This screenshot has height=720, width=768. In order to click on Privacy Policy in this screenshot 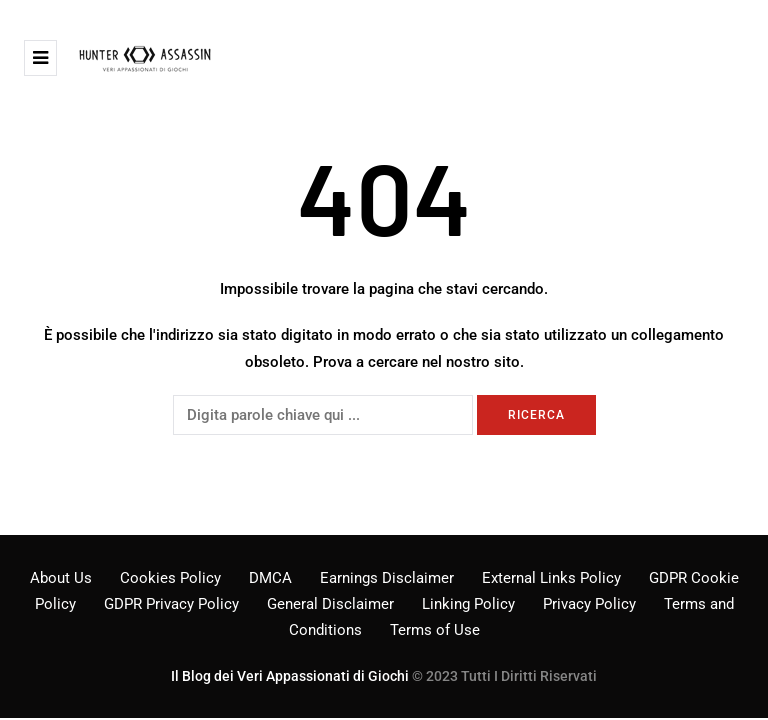, I will do `click(589, 604)`.